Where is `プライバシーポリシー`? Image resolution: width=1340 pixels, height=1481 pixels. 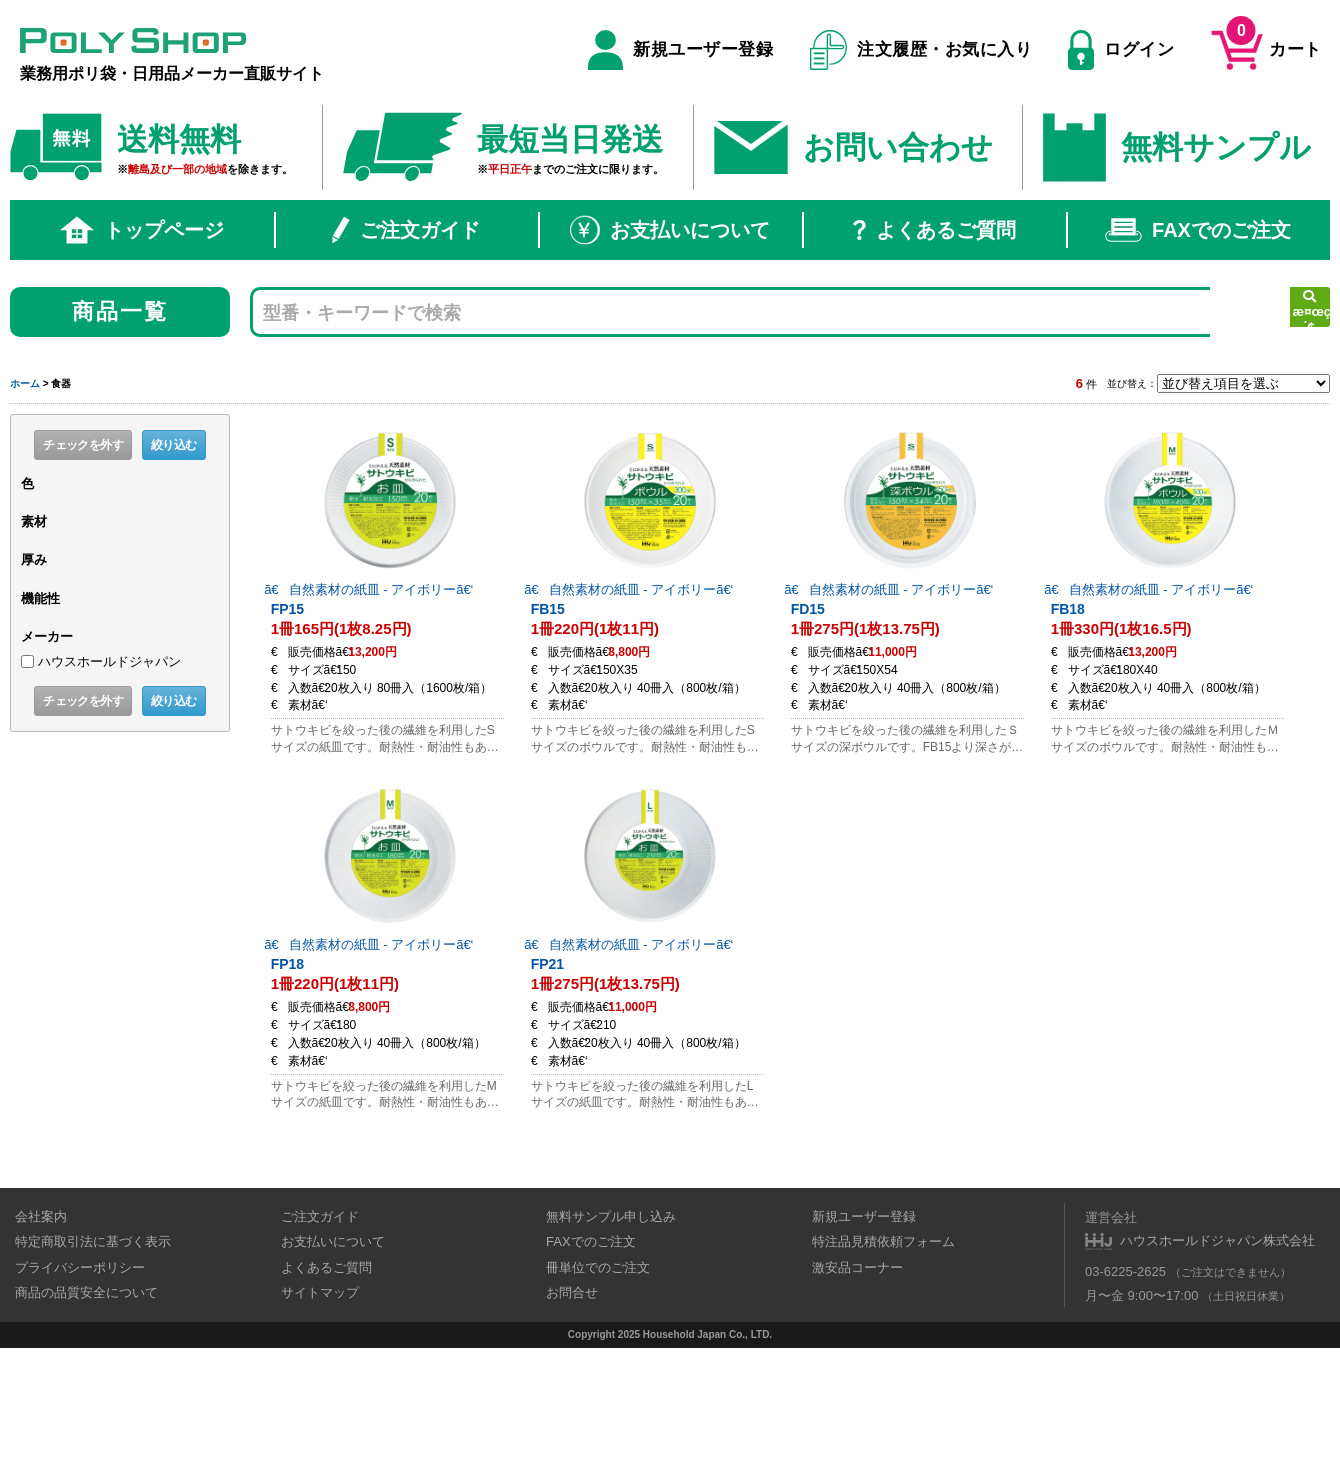 プライバシーポリシー is located at coordinates (80, 1377).